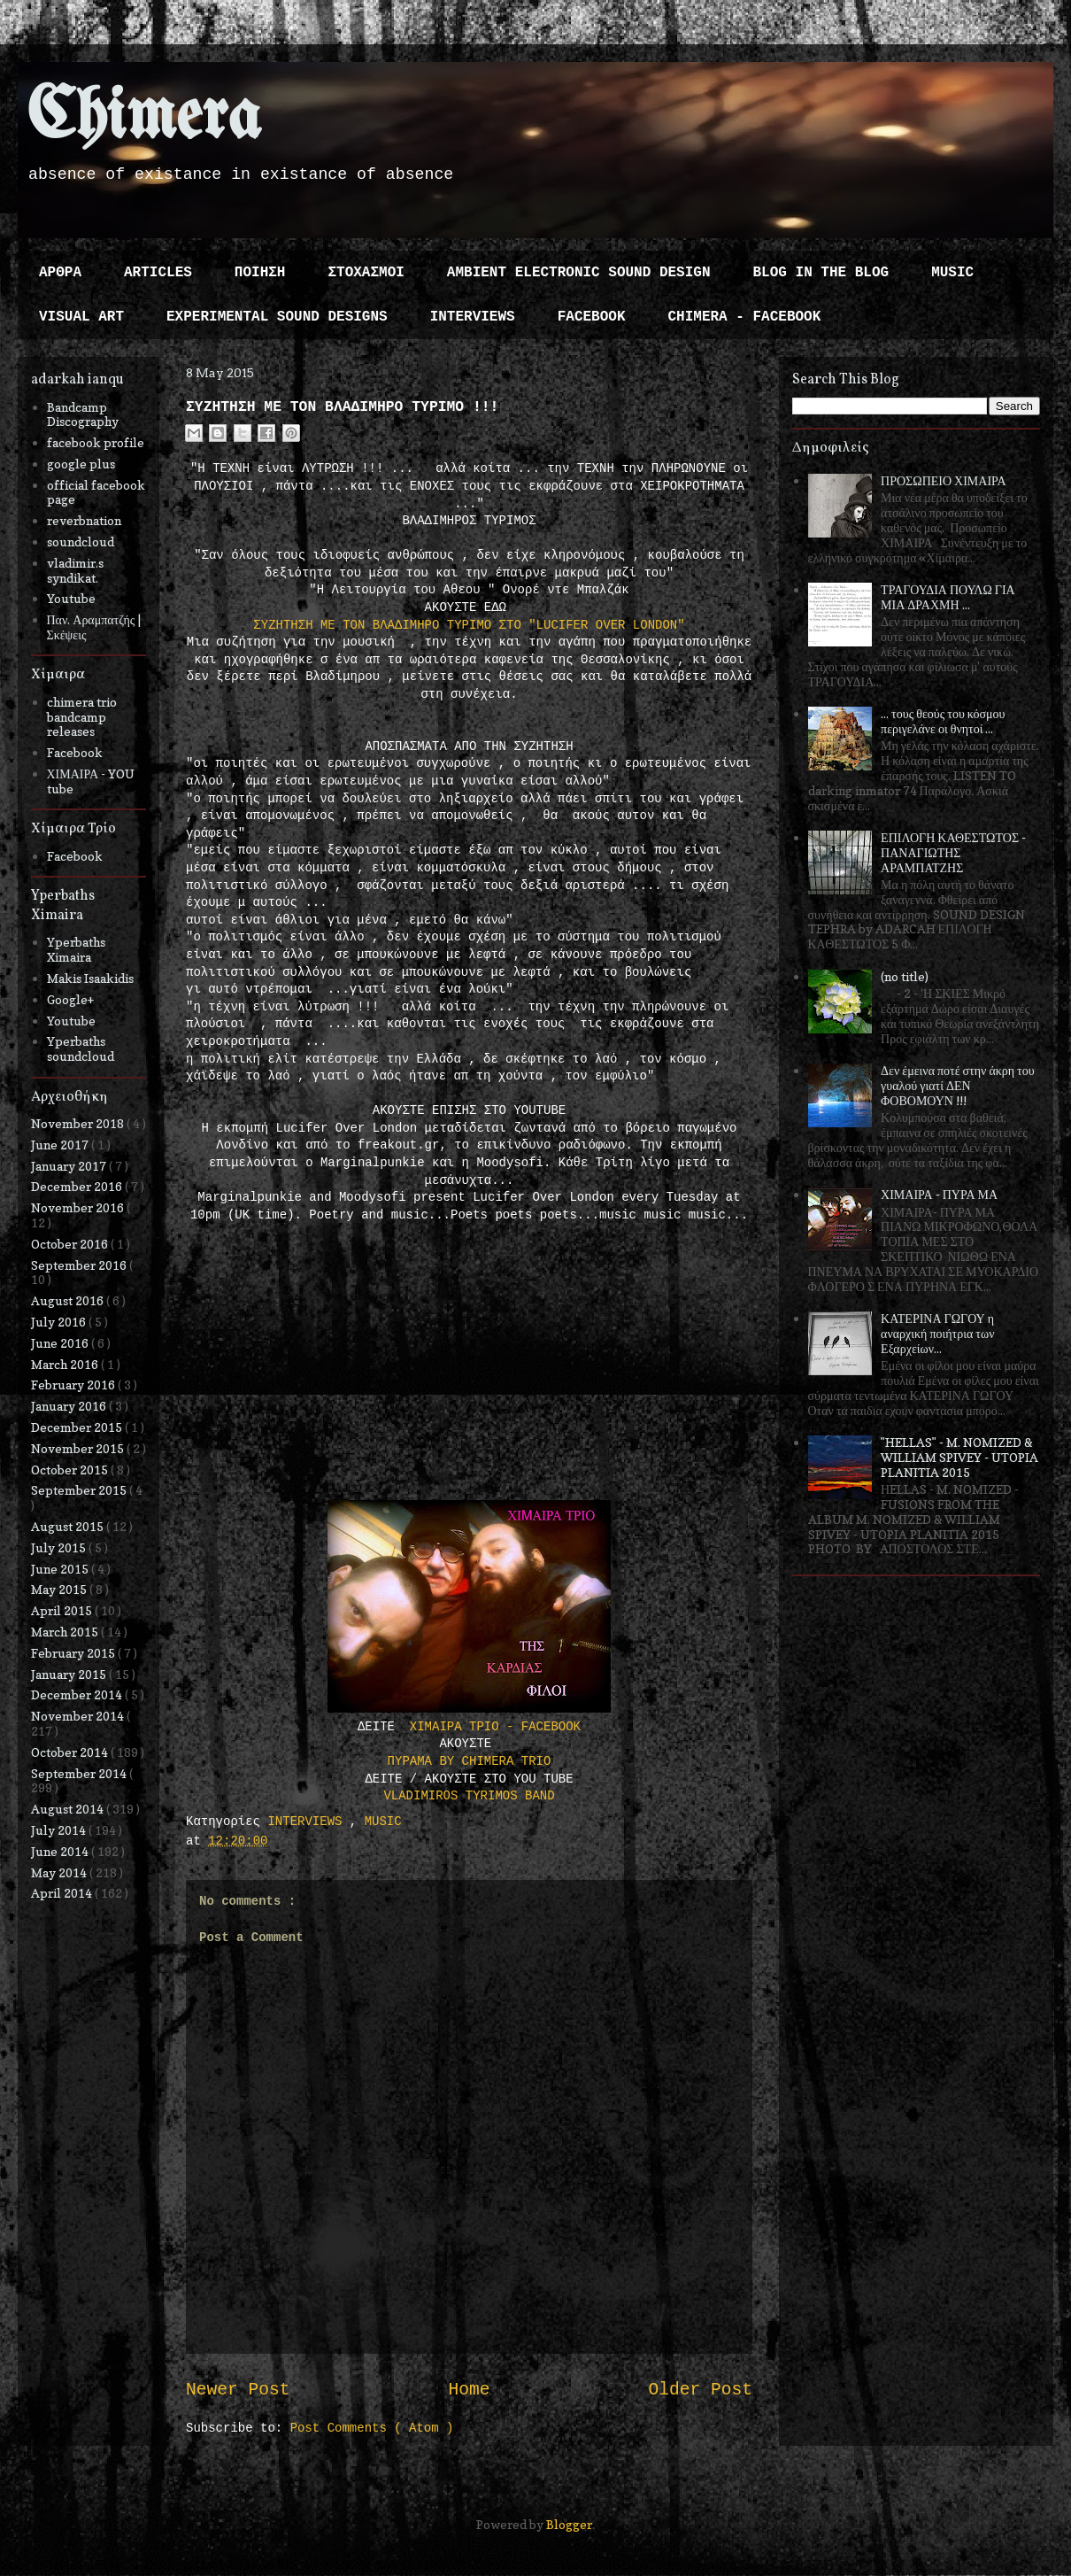 The height and width of the screenshot is (2576, 1071). What do you see at coordinates (83, 414) in the screenshot?
I see `Bandcamp Discography` at bounding box center [83, 414].